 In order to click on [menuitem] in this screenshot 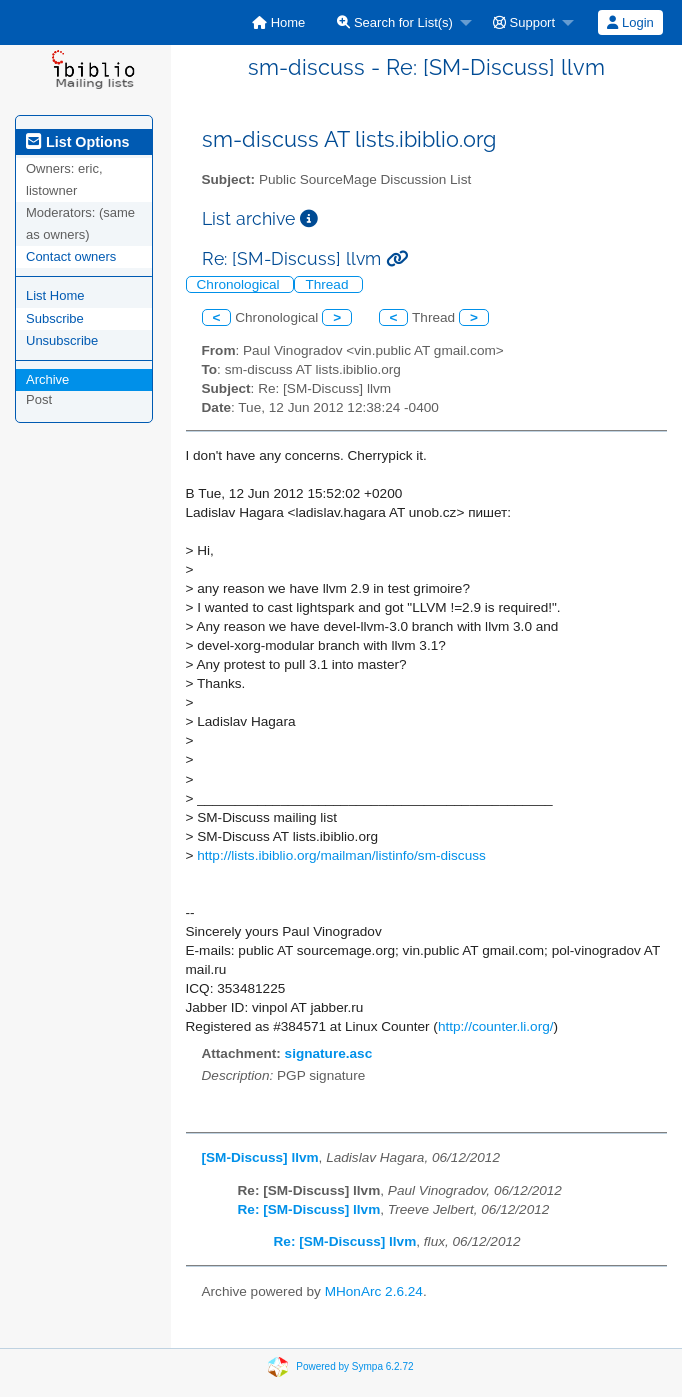, I will do `click(278, 22)`.